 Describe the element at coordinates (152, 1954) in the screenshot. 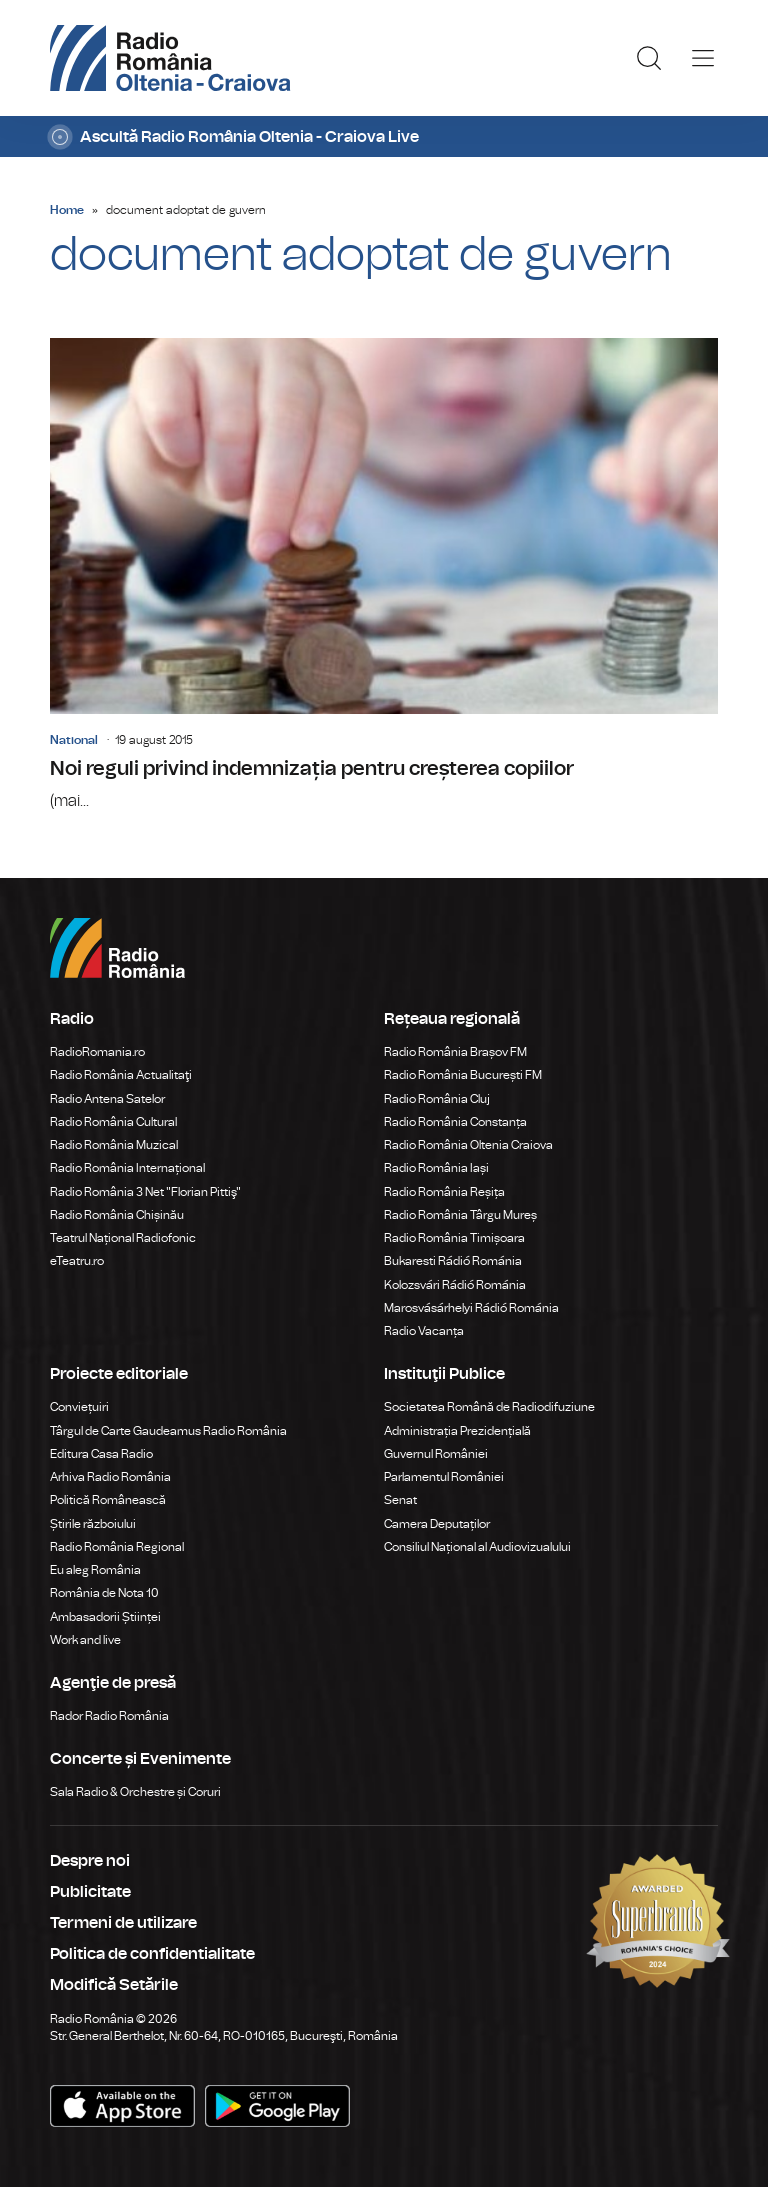

I see `Politica de confidentialitate` at that location.